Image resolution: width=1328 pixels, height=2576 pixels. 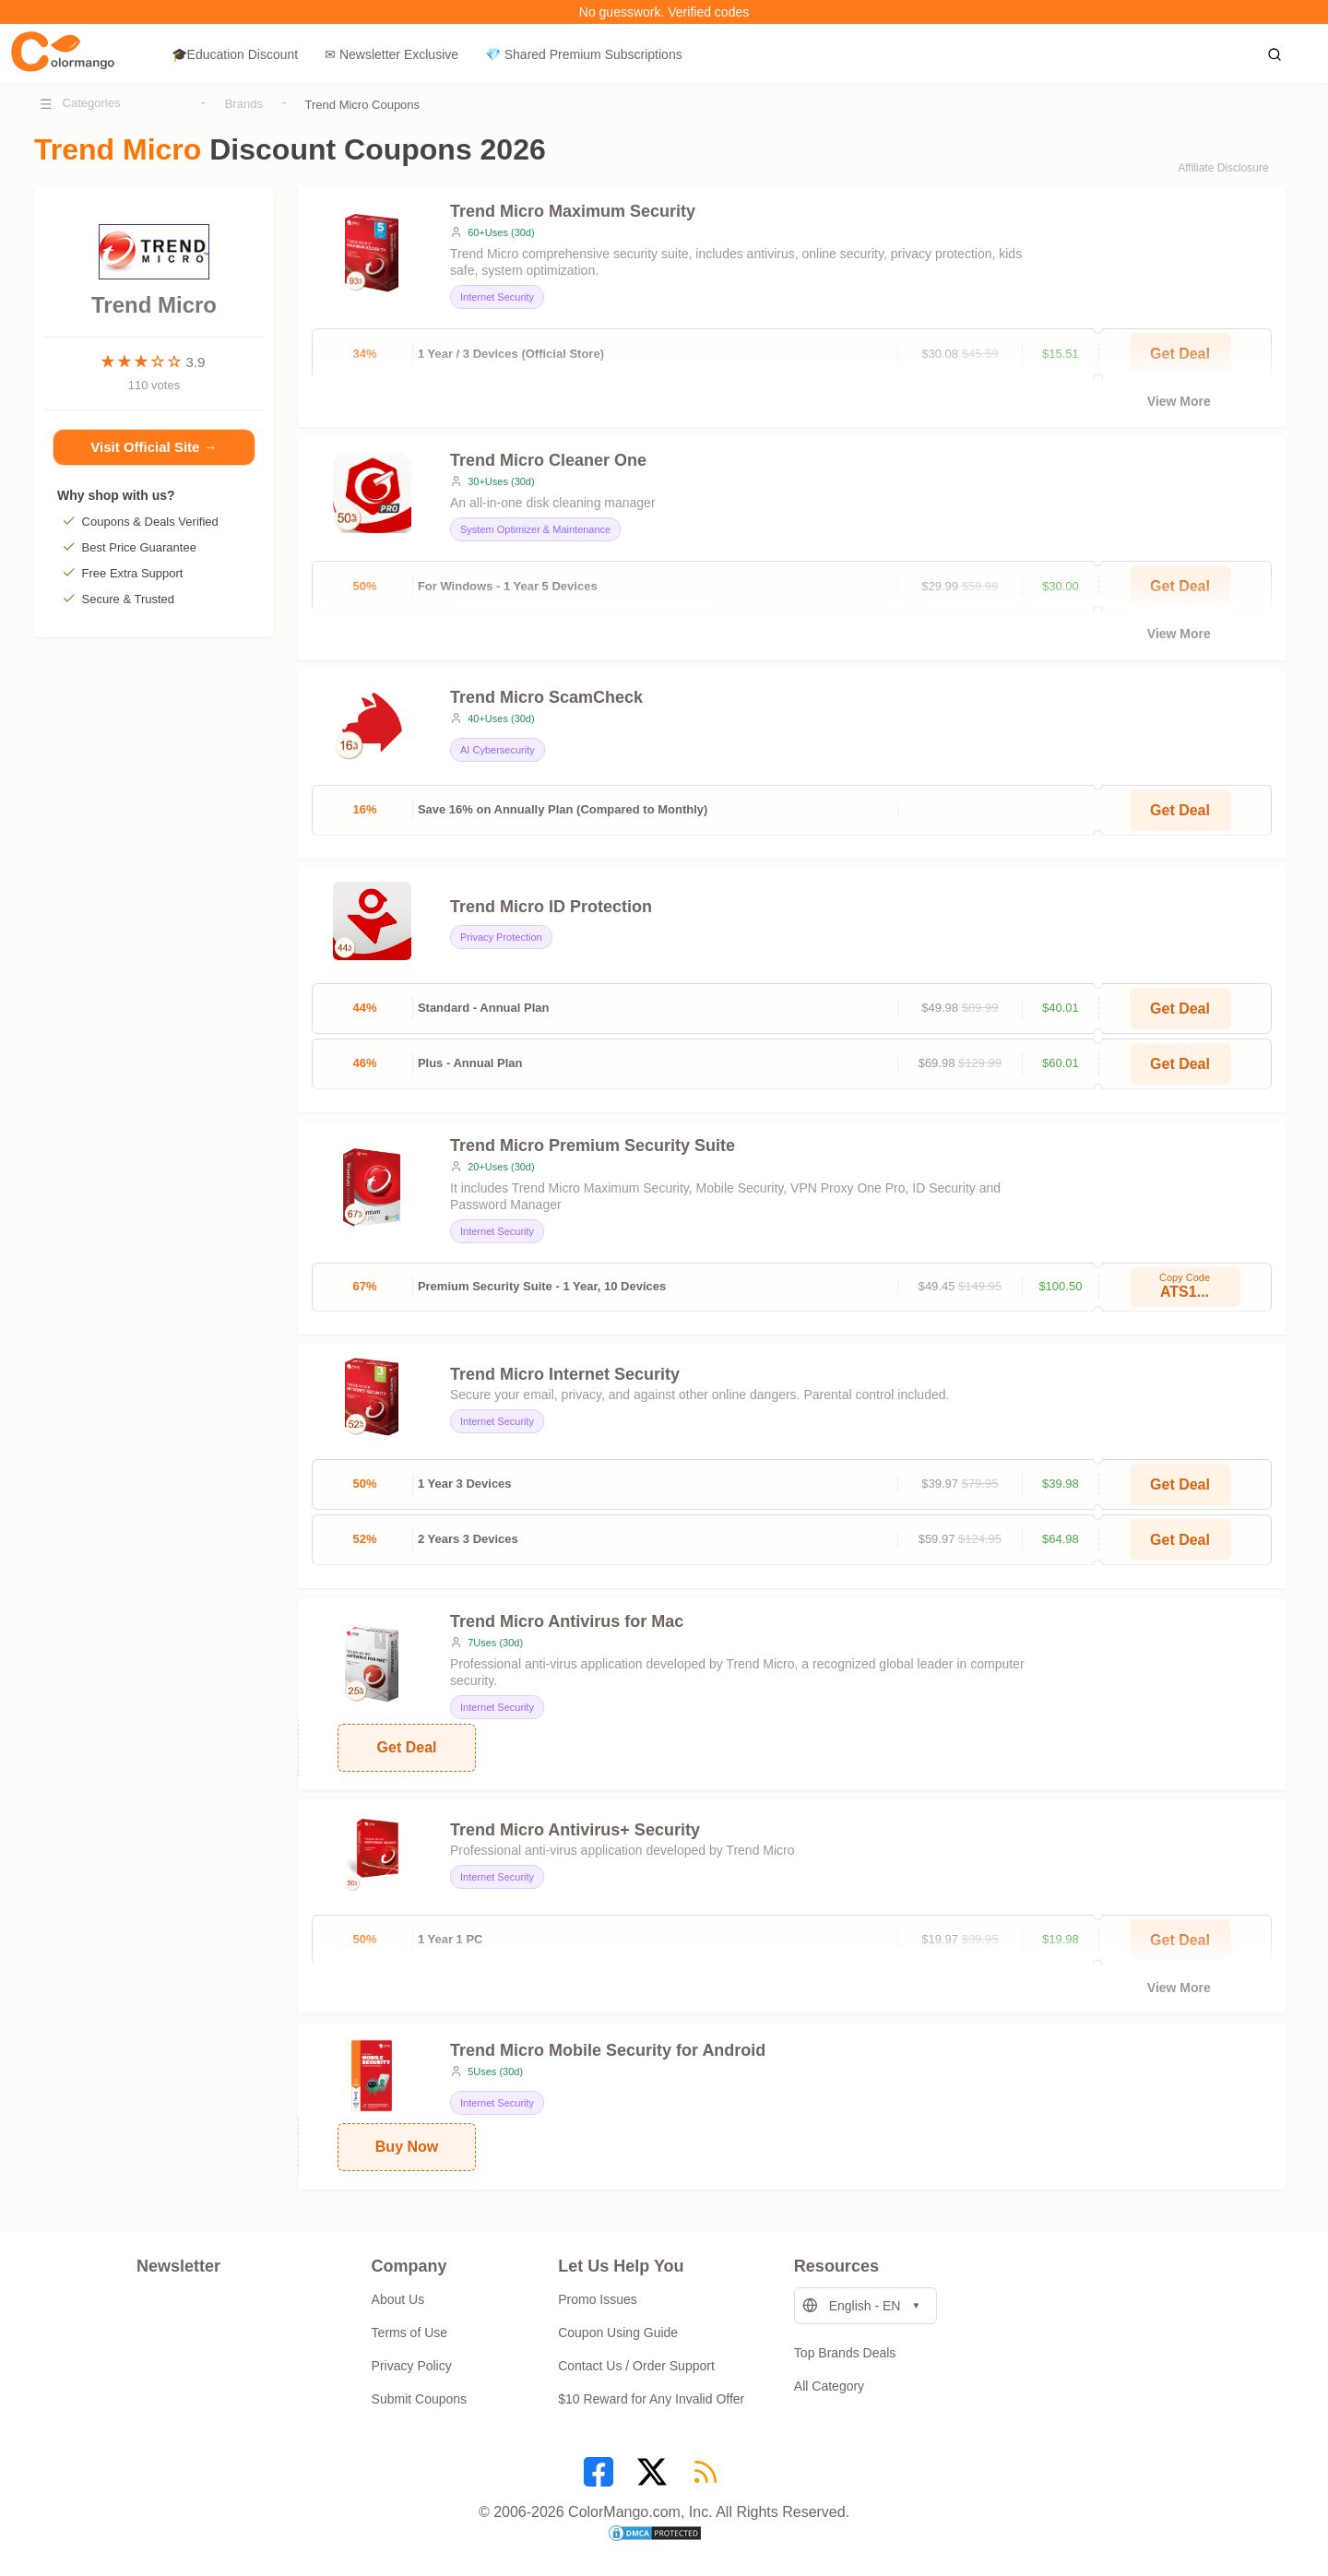 I want to click on Top Brands Deals, so click(x=845, y=2352).